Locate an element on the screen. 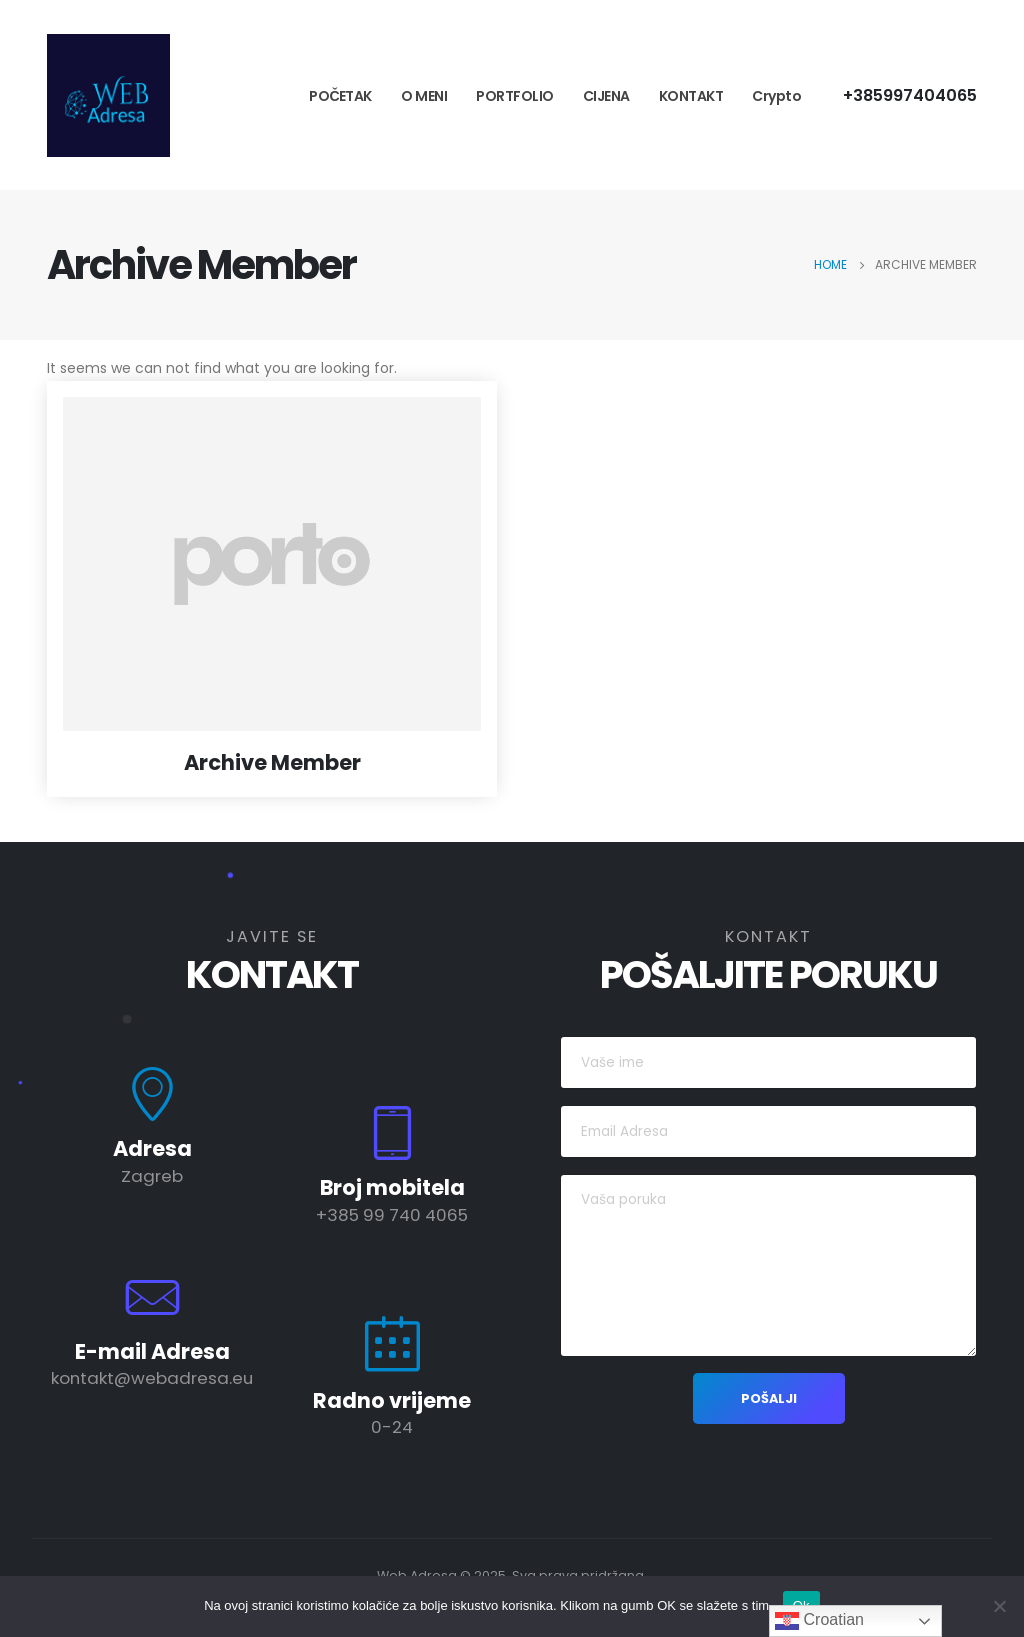 The width and height of the screenshot is (1024, 1637). +385 99 740 4065 is located at coordinates (392, 1215).